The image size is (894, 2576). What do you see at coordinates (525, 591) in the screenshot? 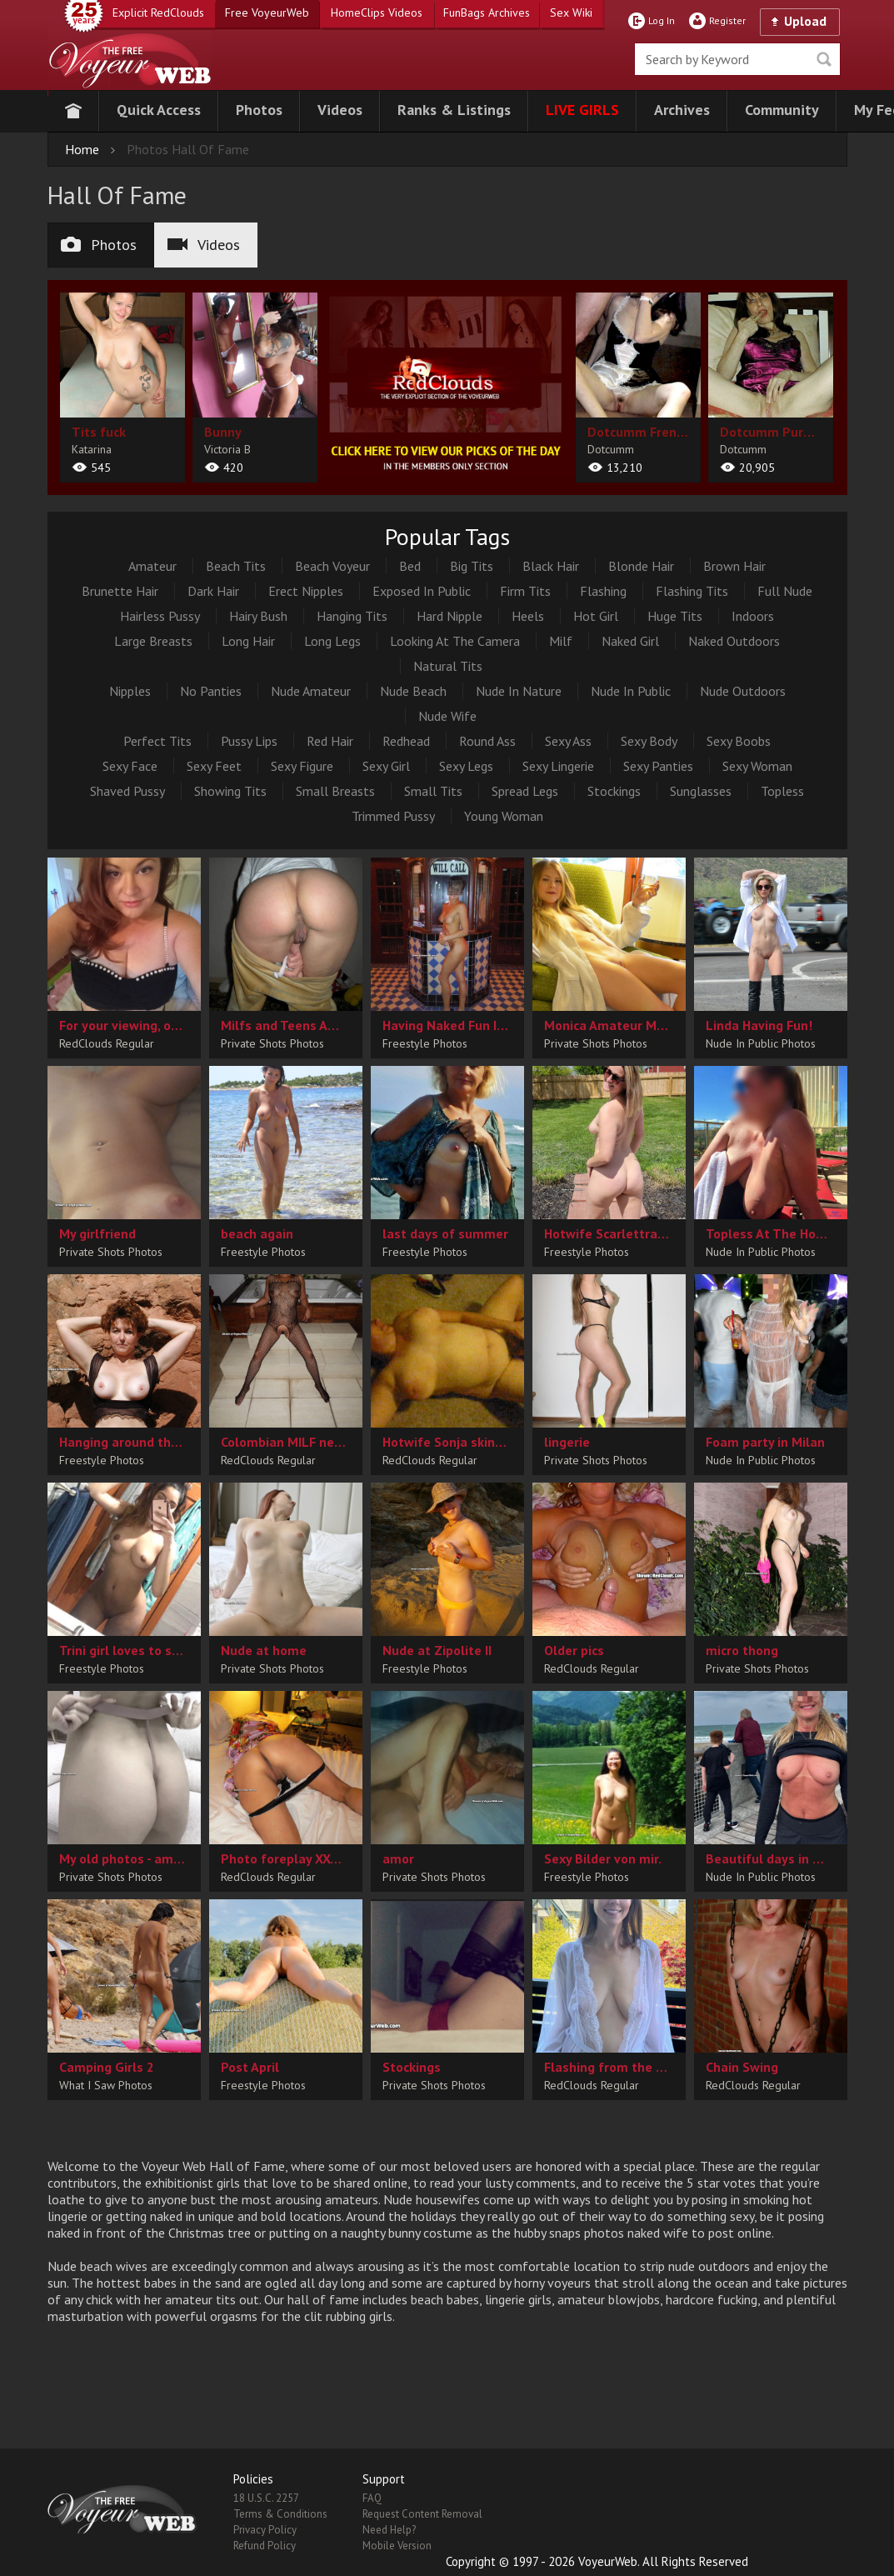
I see `Firm Tits` at bounding box center [525, 591].